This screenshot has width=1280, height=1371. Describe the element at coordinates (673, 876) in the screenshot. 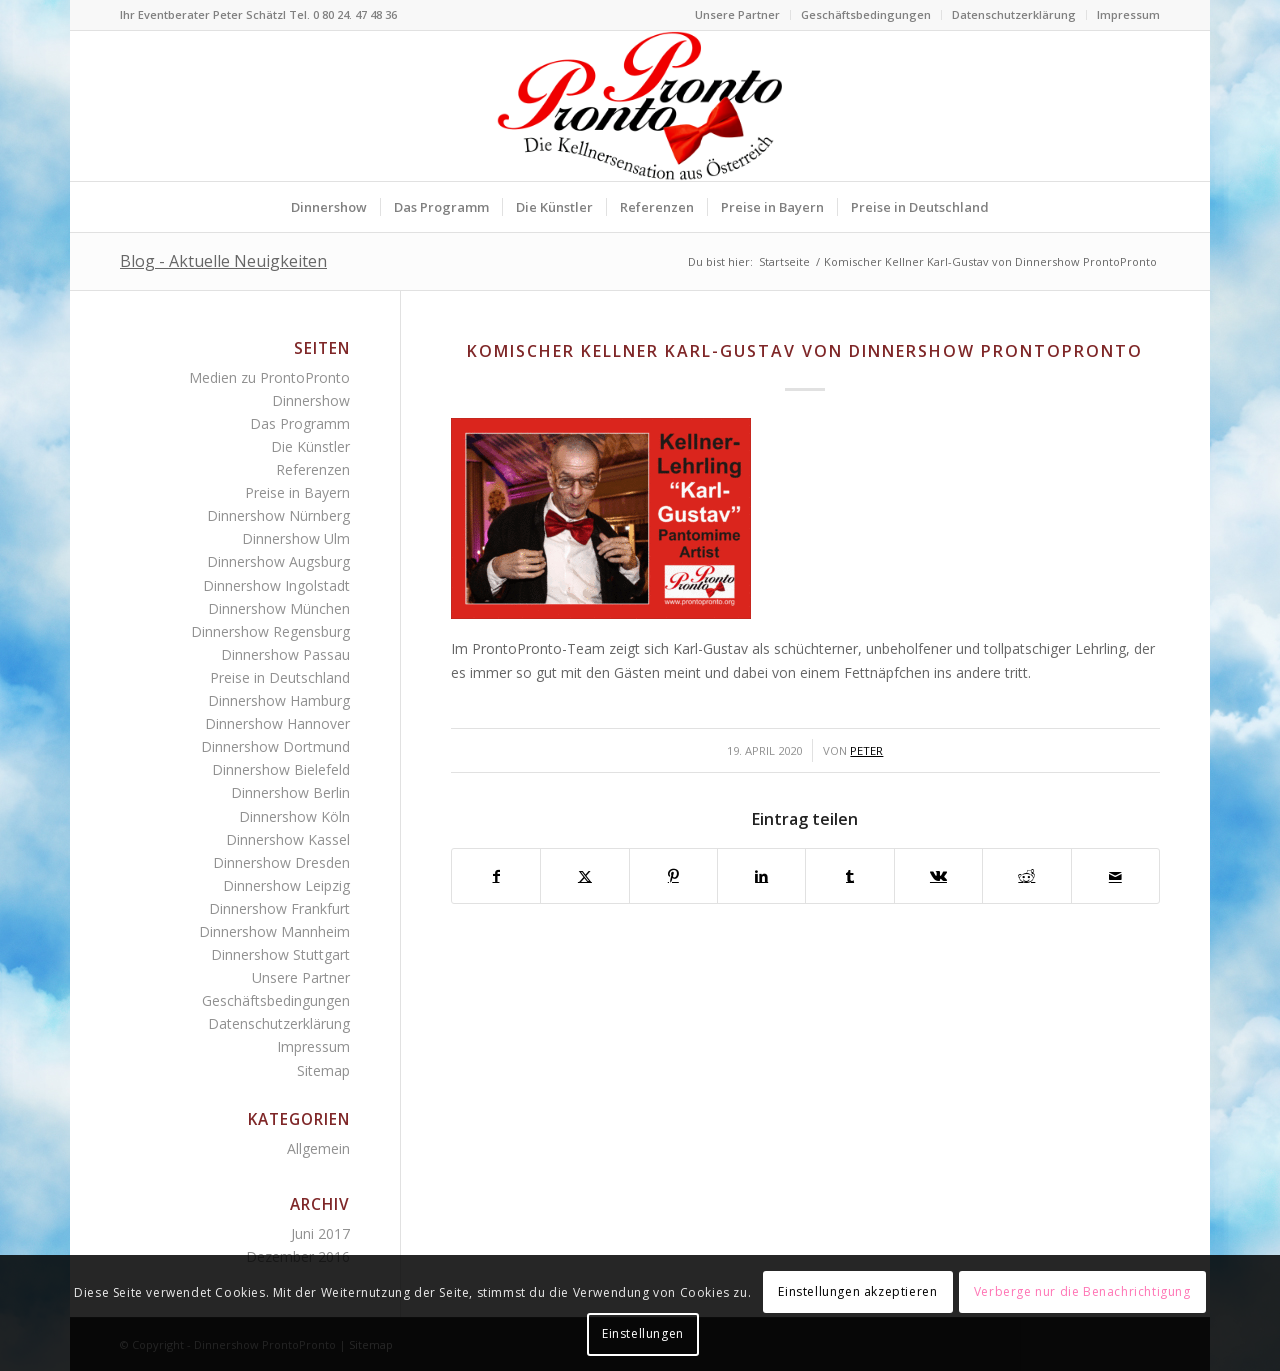

I see `[Teilen auf Pinterest]` at that location.